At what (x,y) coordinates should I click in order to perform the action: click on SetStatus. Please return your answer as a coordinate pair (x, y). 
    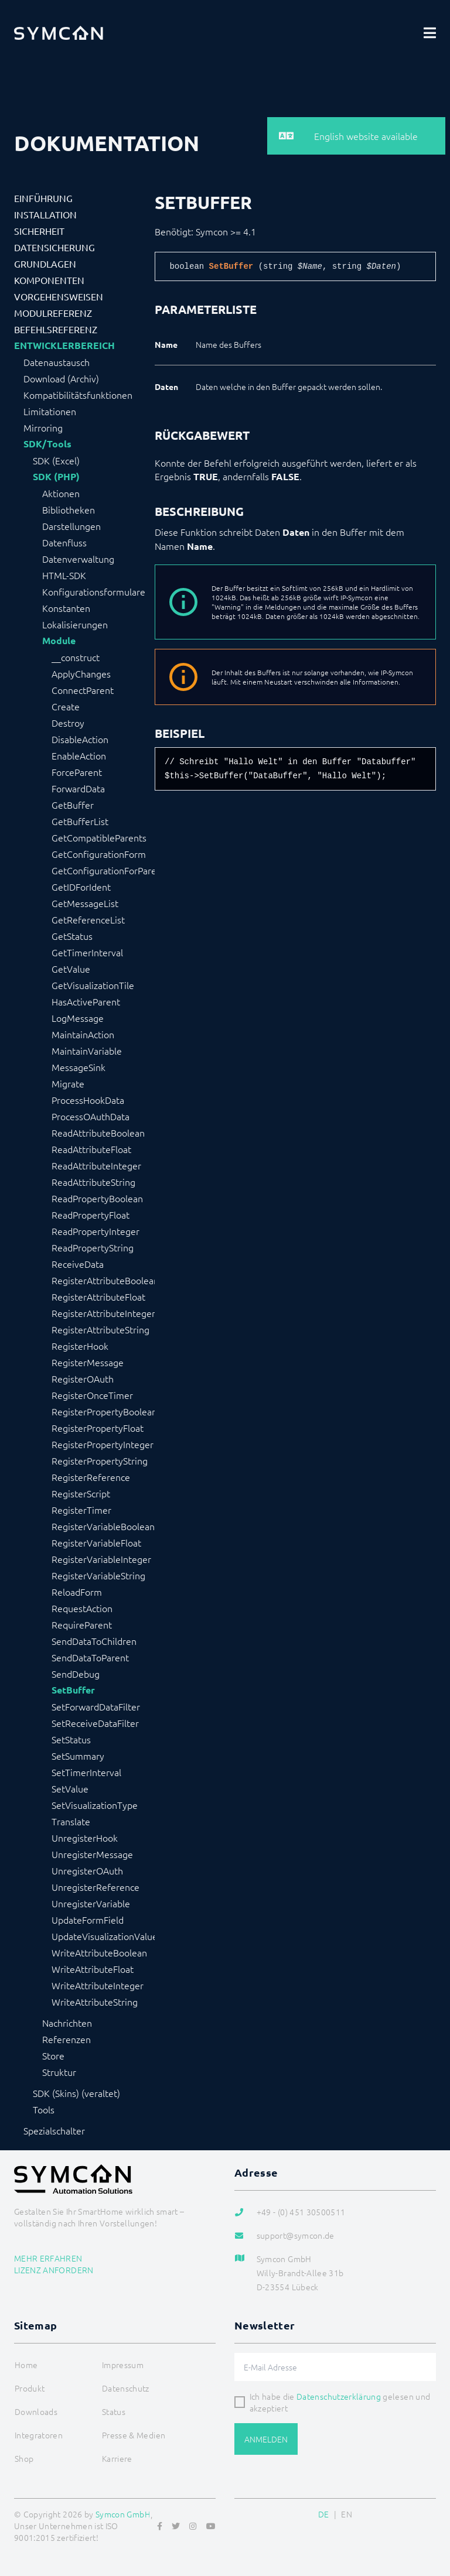
    Looking at the image, I should click on (71, 1739).